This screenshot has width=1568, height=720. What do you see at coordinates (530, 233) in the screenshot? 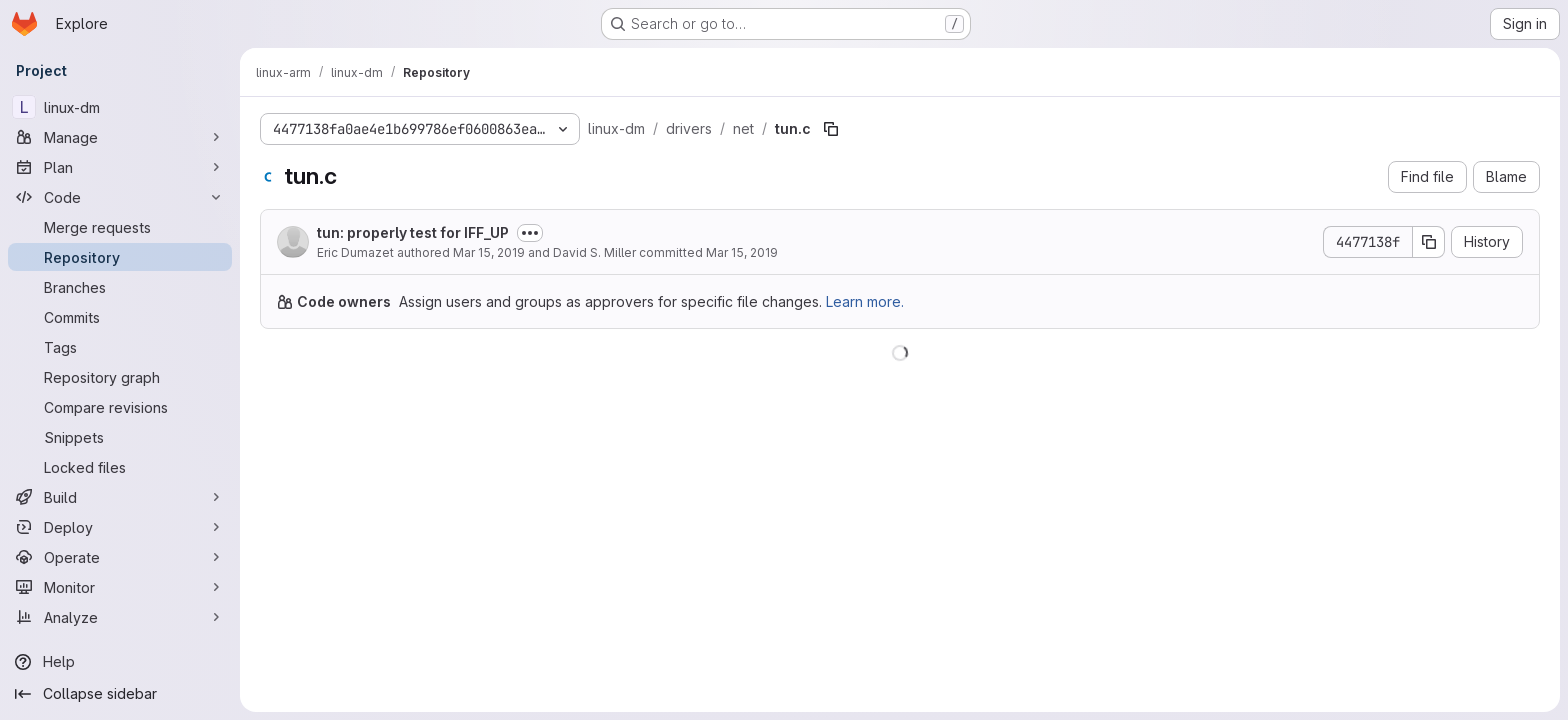
I see `[Toggle commit description]` at bounding box center [530, 233].